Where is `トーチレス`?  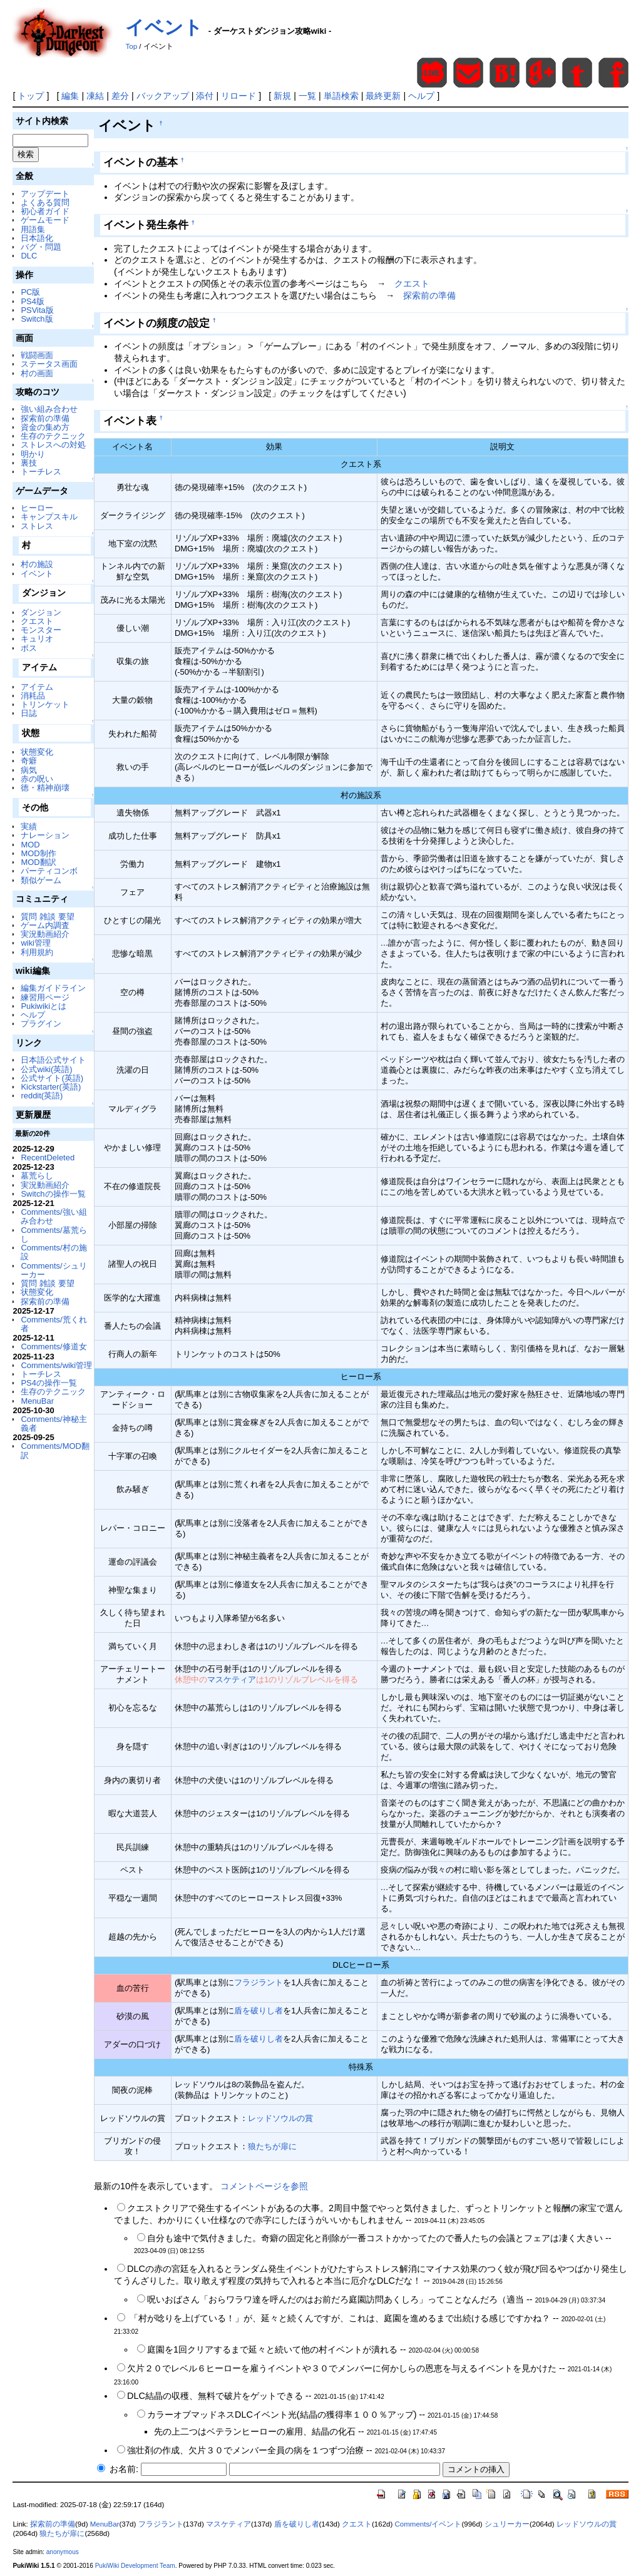 トーチレス is located at coordinates (41, 471).